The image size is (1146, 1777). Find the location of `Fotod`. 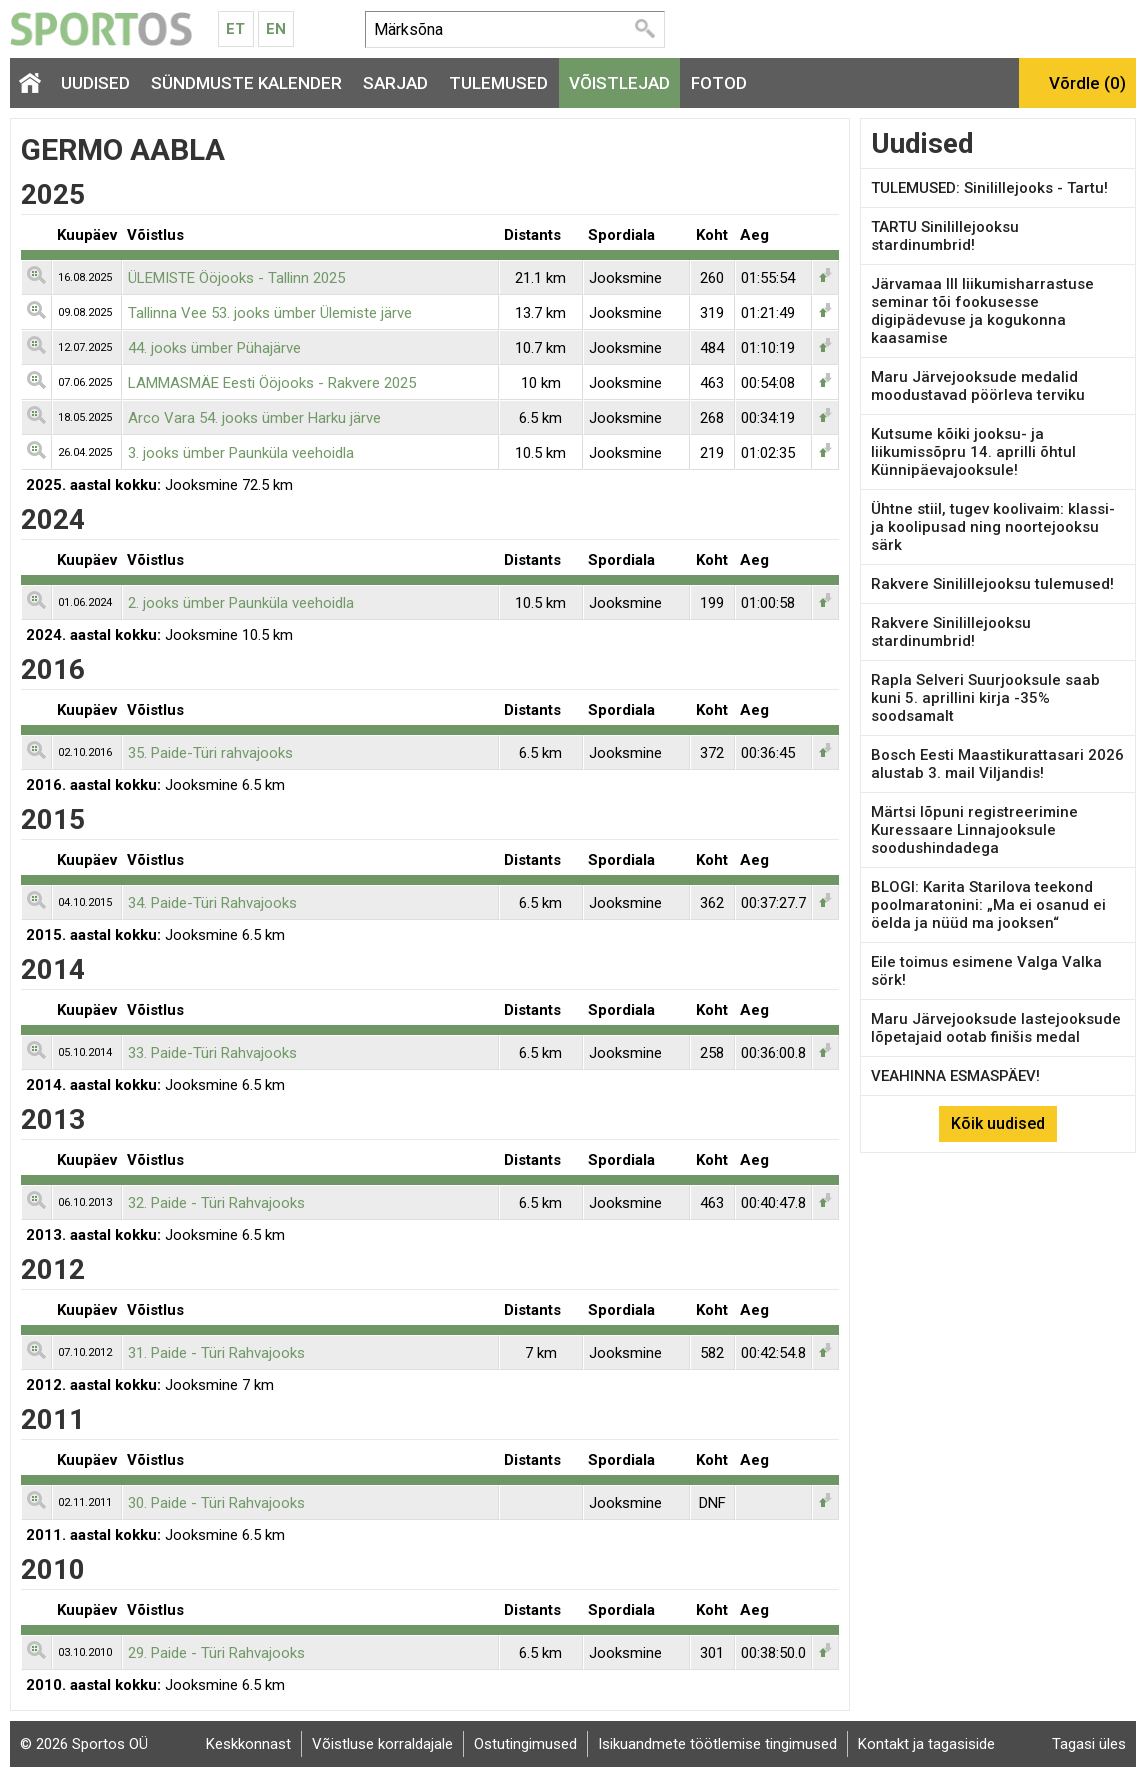

Fotod is located at coordinates (719, 83).